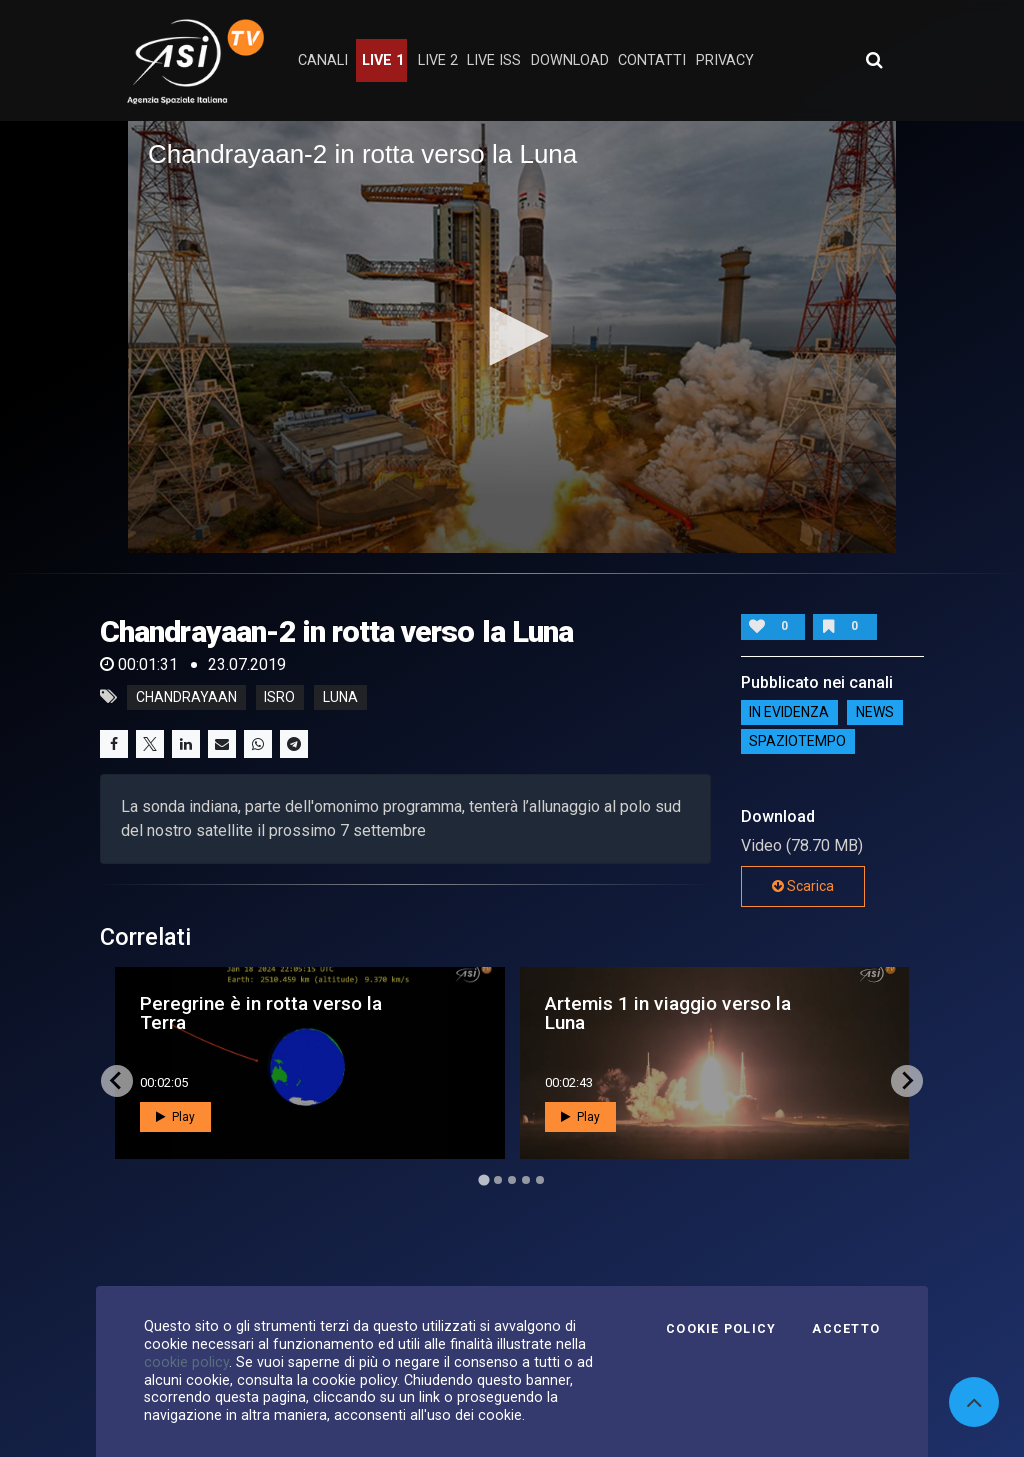 The width and height of the screenshot is (1024, 1457). What do you see at coordinates (383, 60) in the screenshot?
I see `Live 1` at bounding box center [383, 60].